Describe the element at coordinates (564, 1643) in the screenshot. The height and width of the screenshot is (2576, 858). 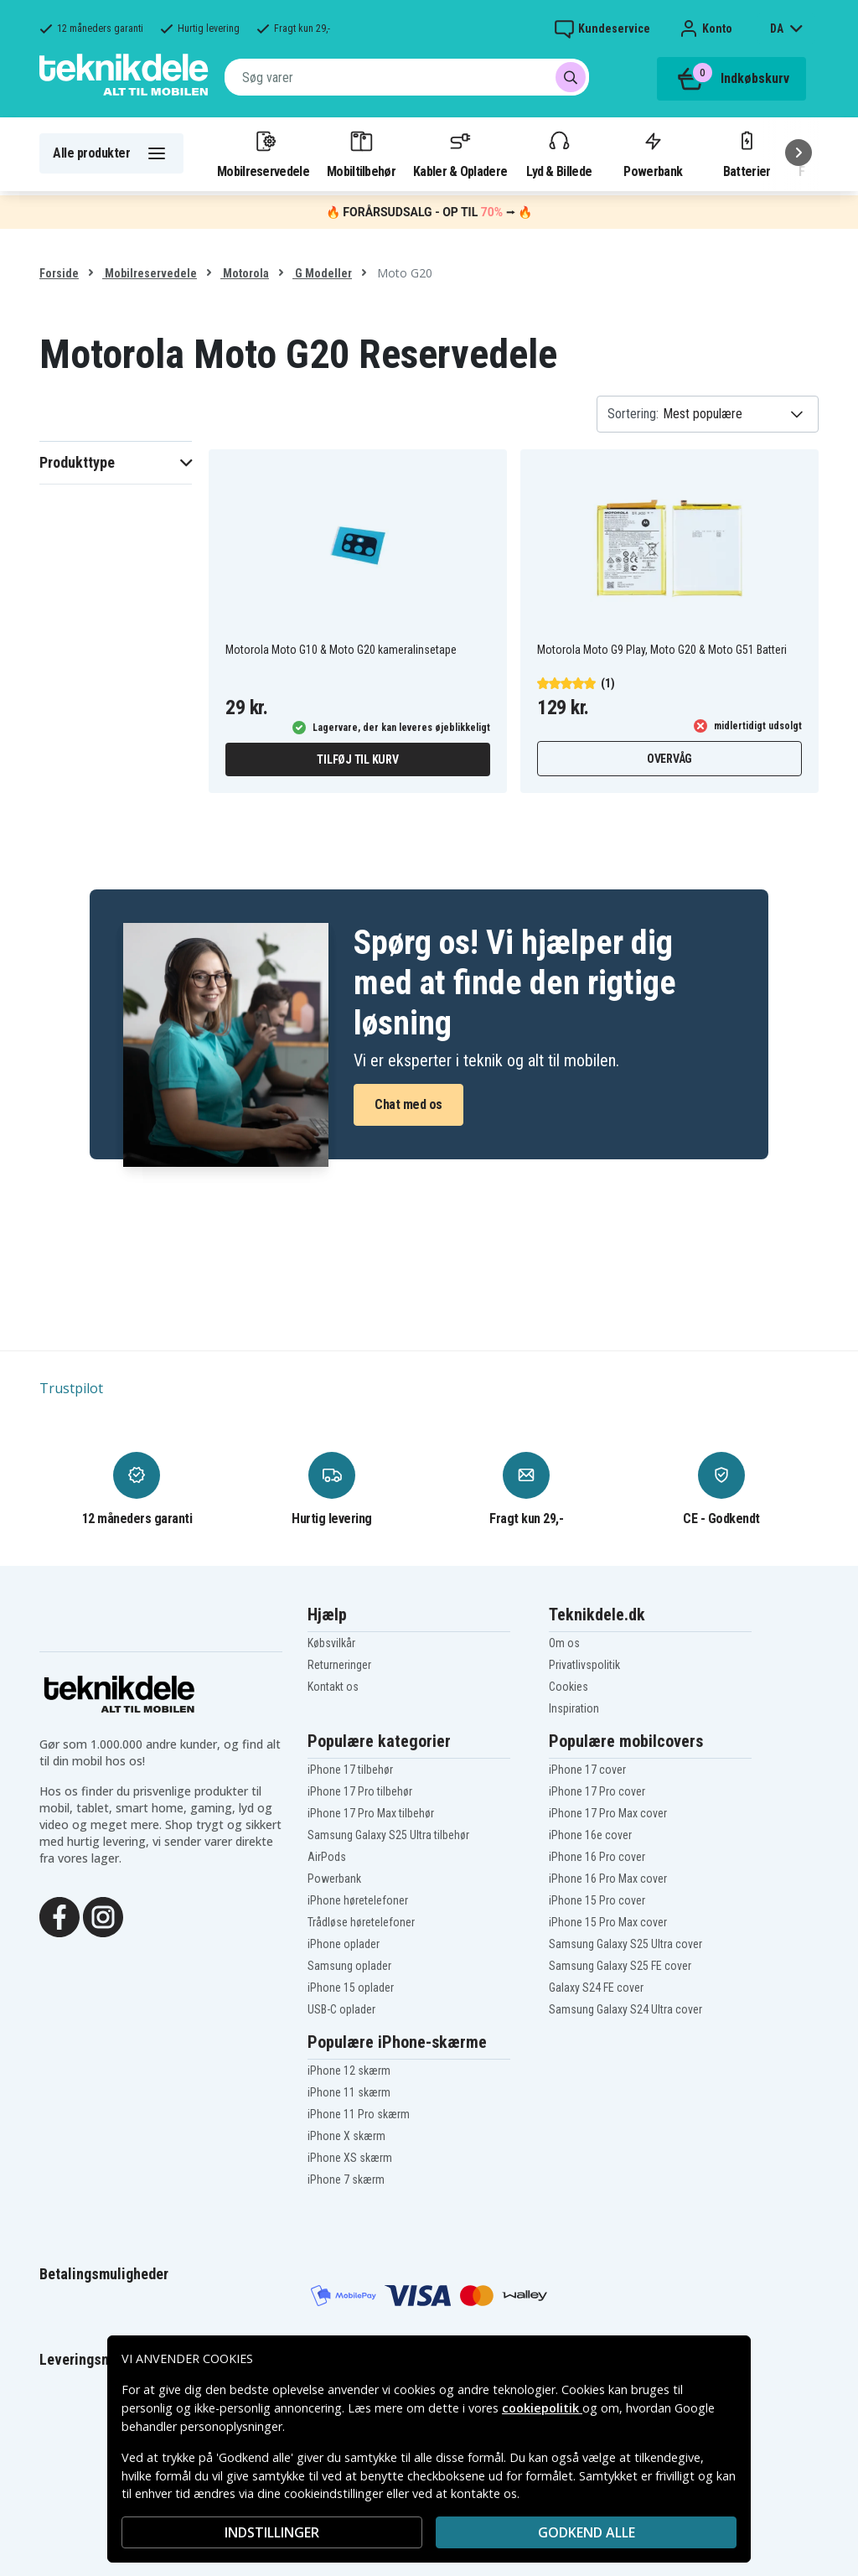
I see `Om os` at that location.